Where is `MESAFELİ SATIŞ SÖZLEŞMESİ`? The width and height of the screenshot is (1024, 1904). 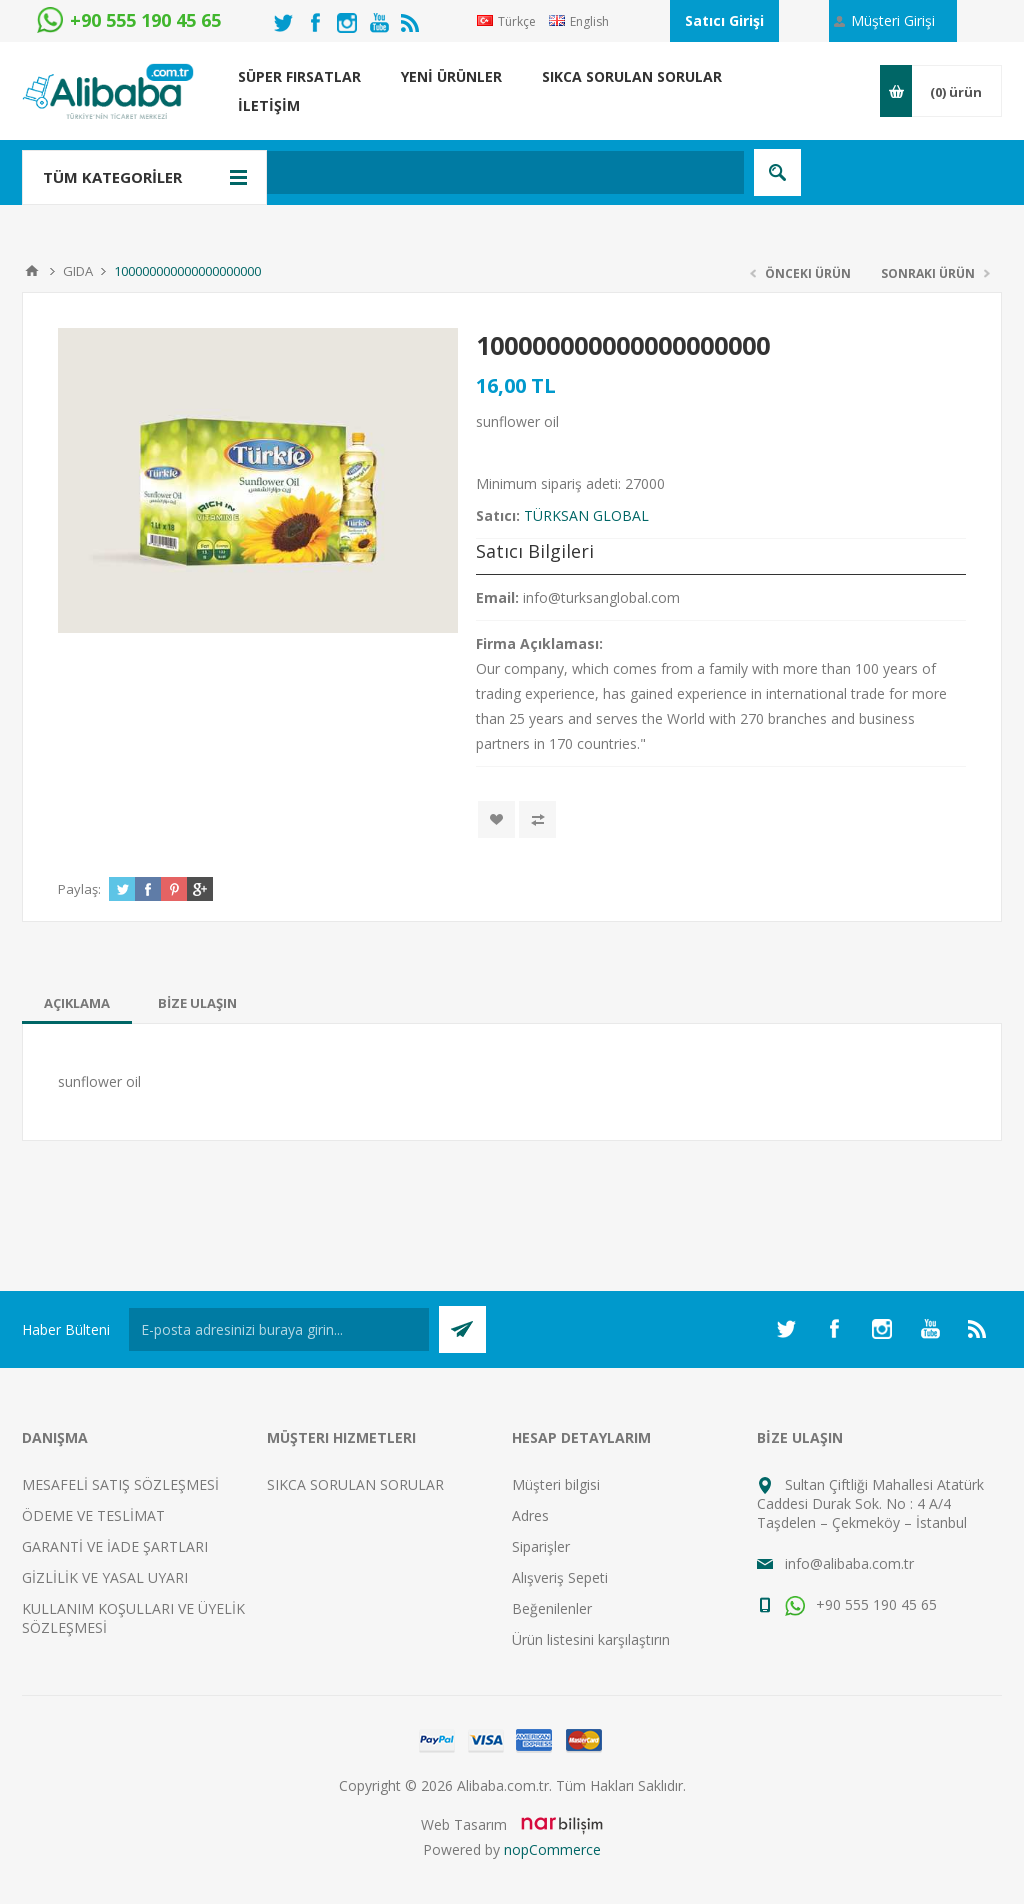
MESAFELİ SATIŞ SÖZLEŞMESİ is located at coordinates (120, 1484).